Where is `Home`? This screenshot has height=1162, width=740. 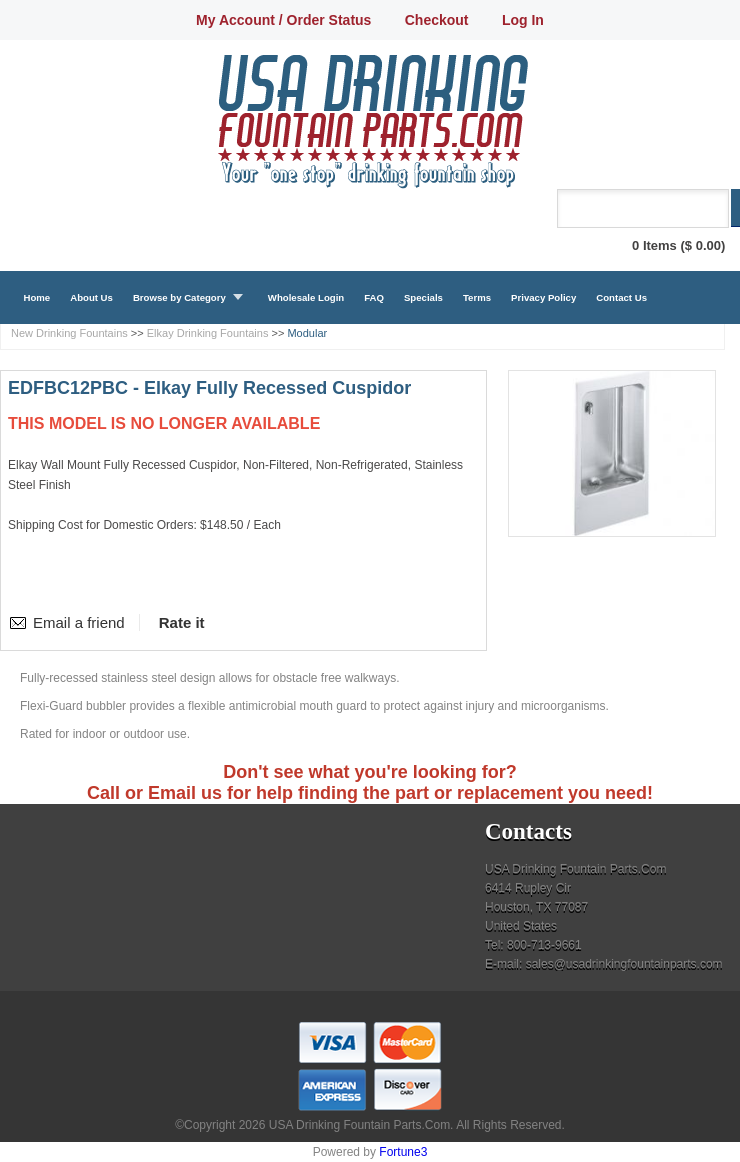 Home is located at coordinates (37, 297).